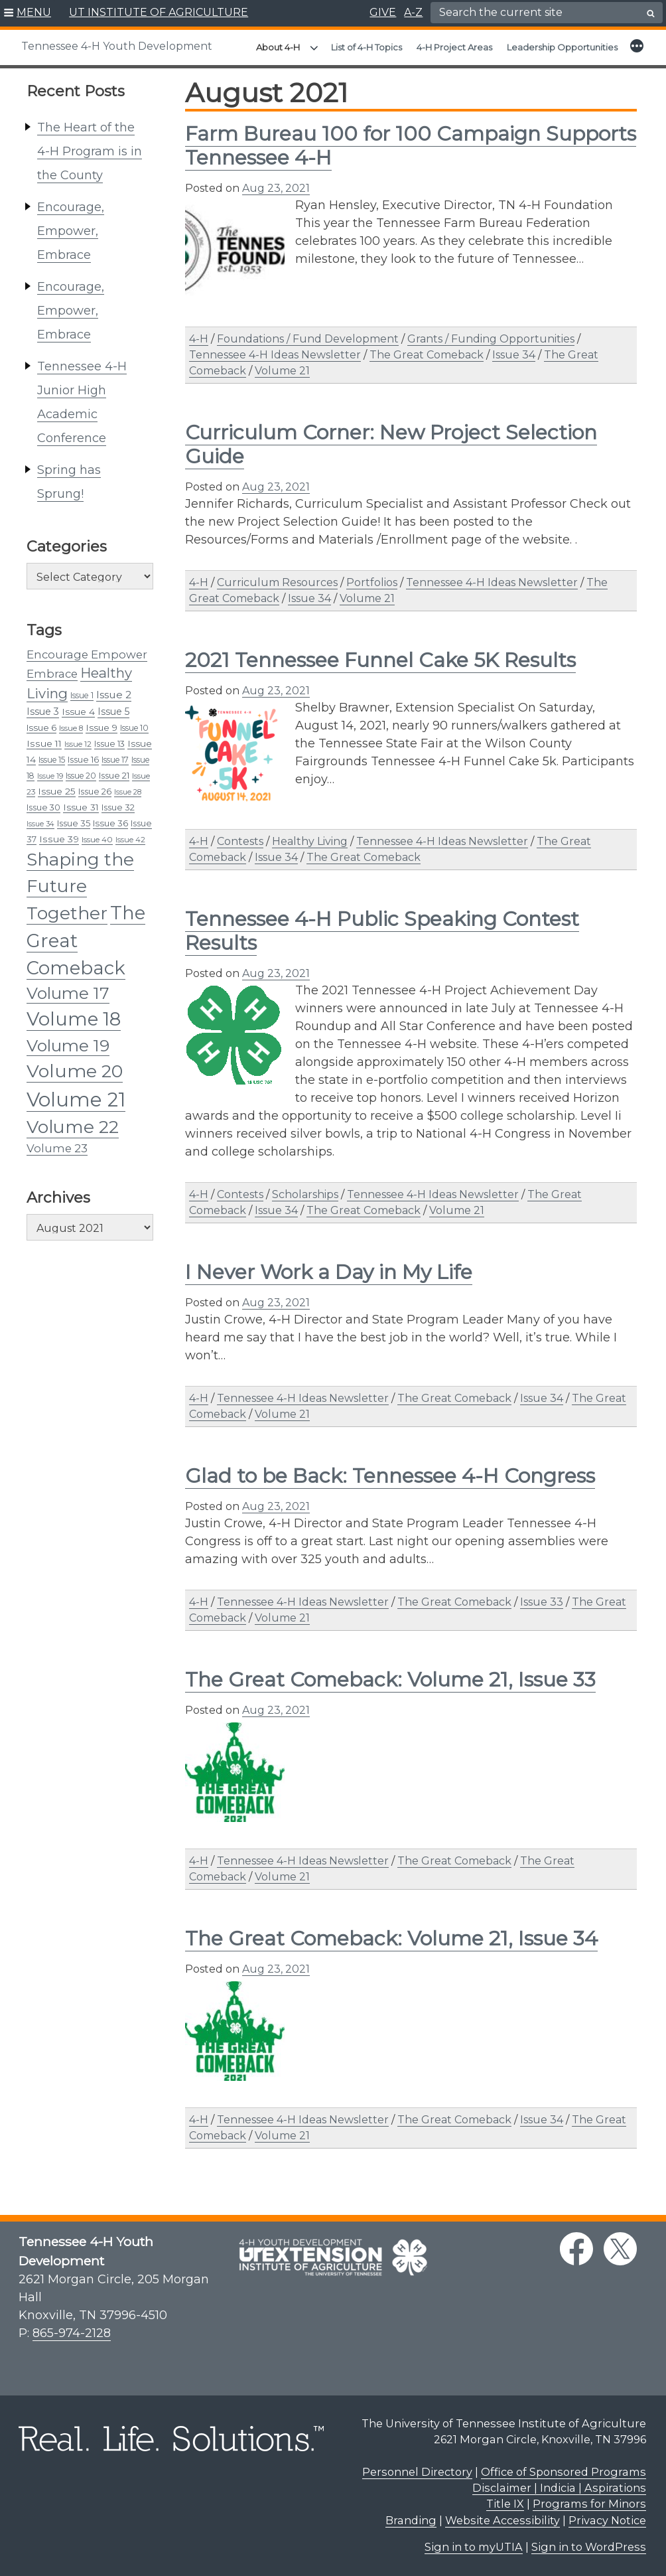 The image size is (666, 2576). What do you see at coordinates (73, 1127) in the screenshot?
I see `Volume 22 [Volume 22 (236 items)]` at bounding box center [73, 1127].